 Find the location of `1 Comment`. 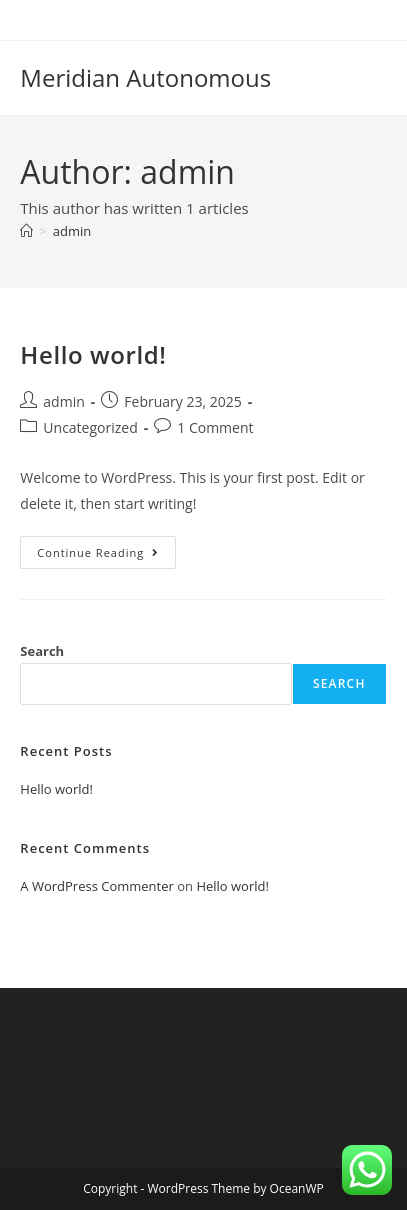

1 Comment is located at coordinates (215, 427).